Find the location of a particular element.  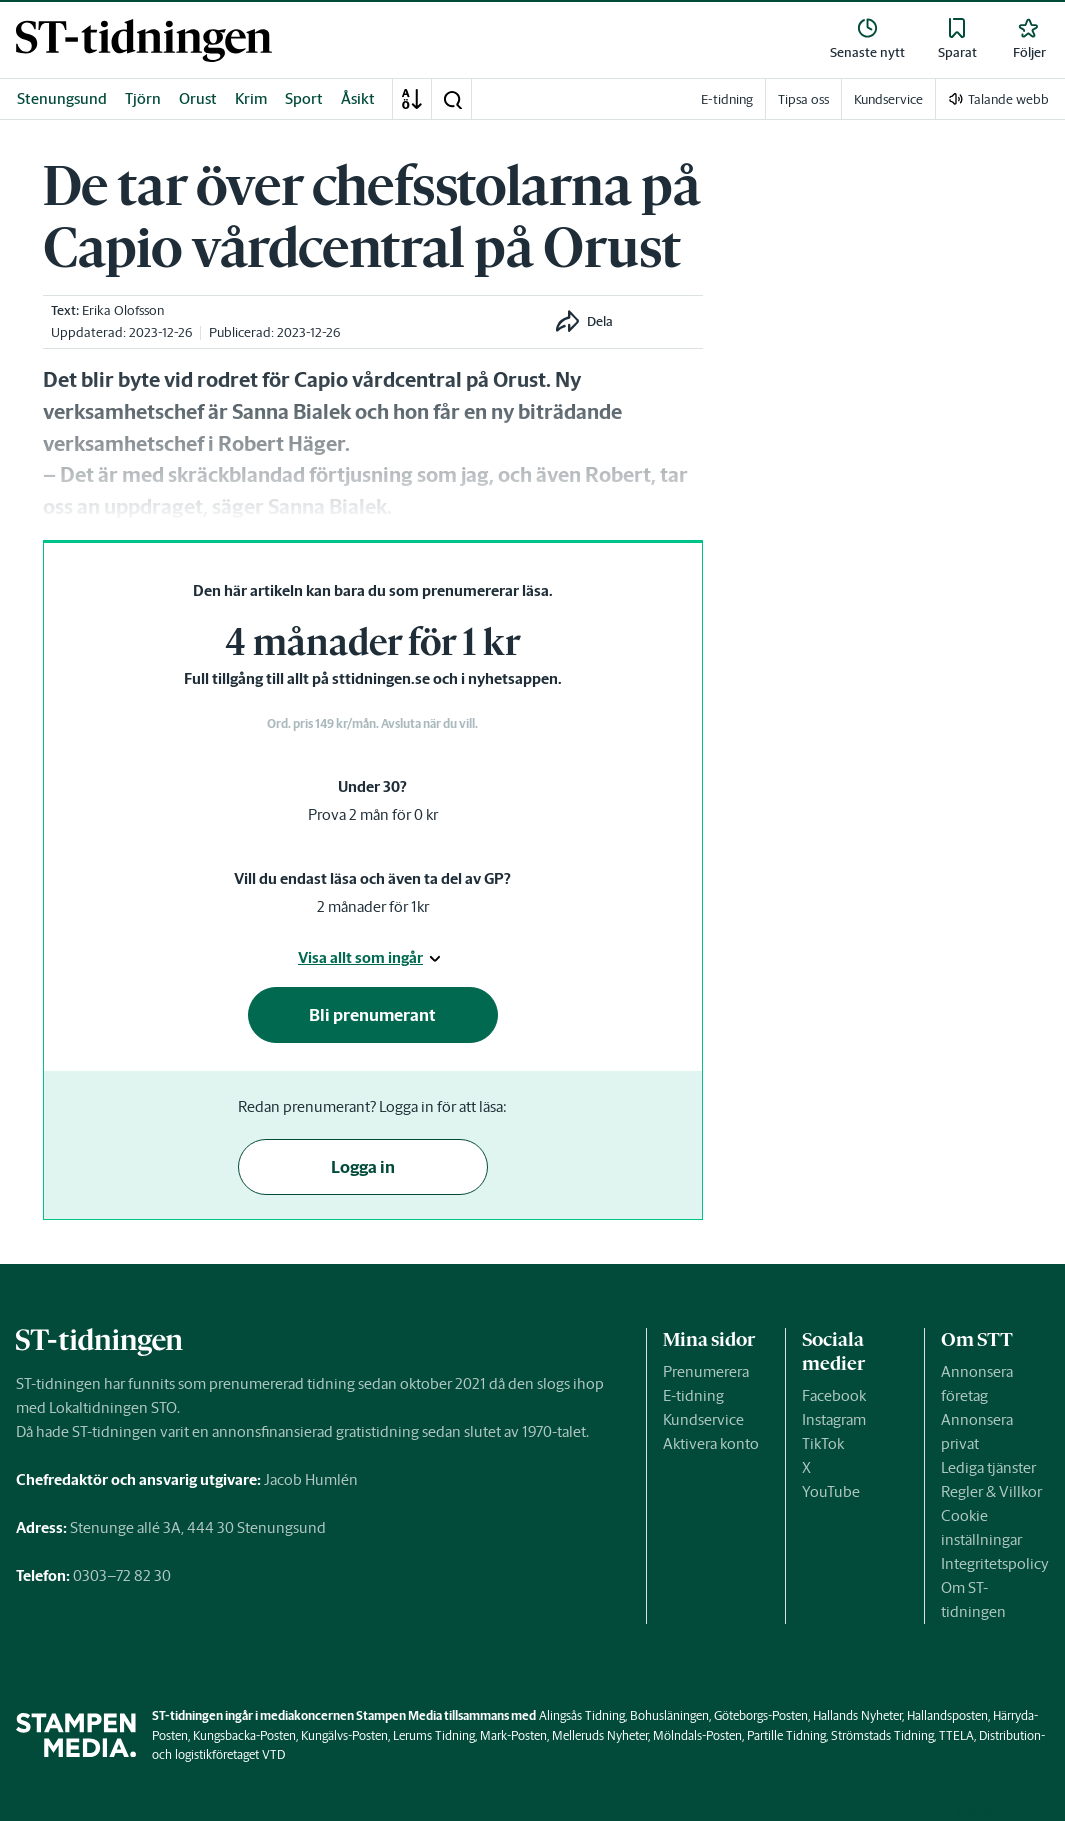

E-tidning [link] is located at coordinates (727, 99).